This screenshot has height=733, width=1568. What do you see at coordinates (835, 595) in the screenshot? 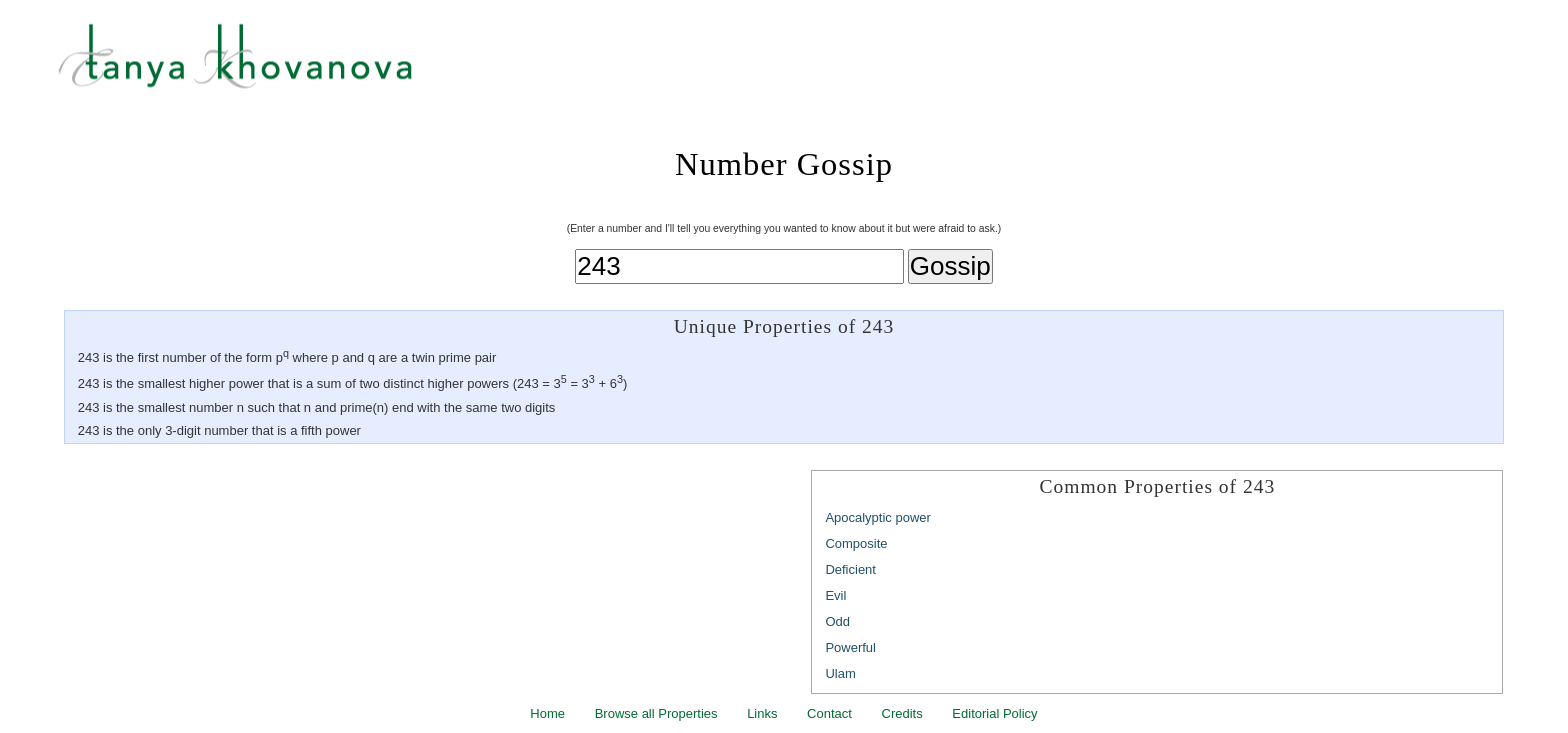
I see `Evil` at bounding box center [835, 595].